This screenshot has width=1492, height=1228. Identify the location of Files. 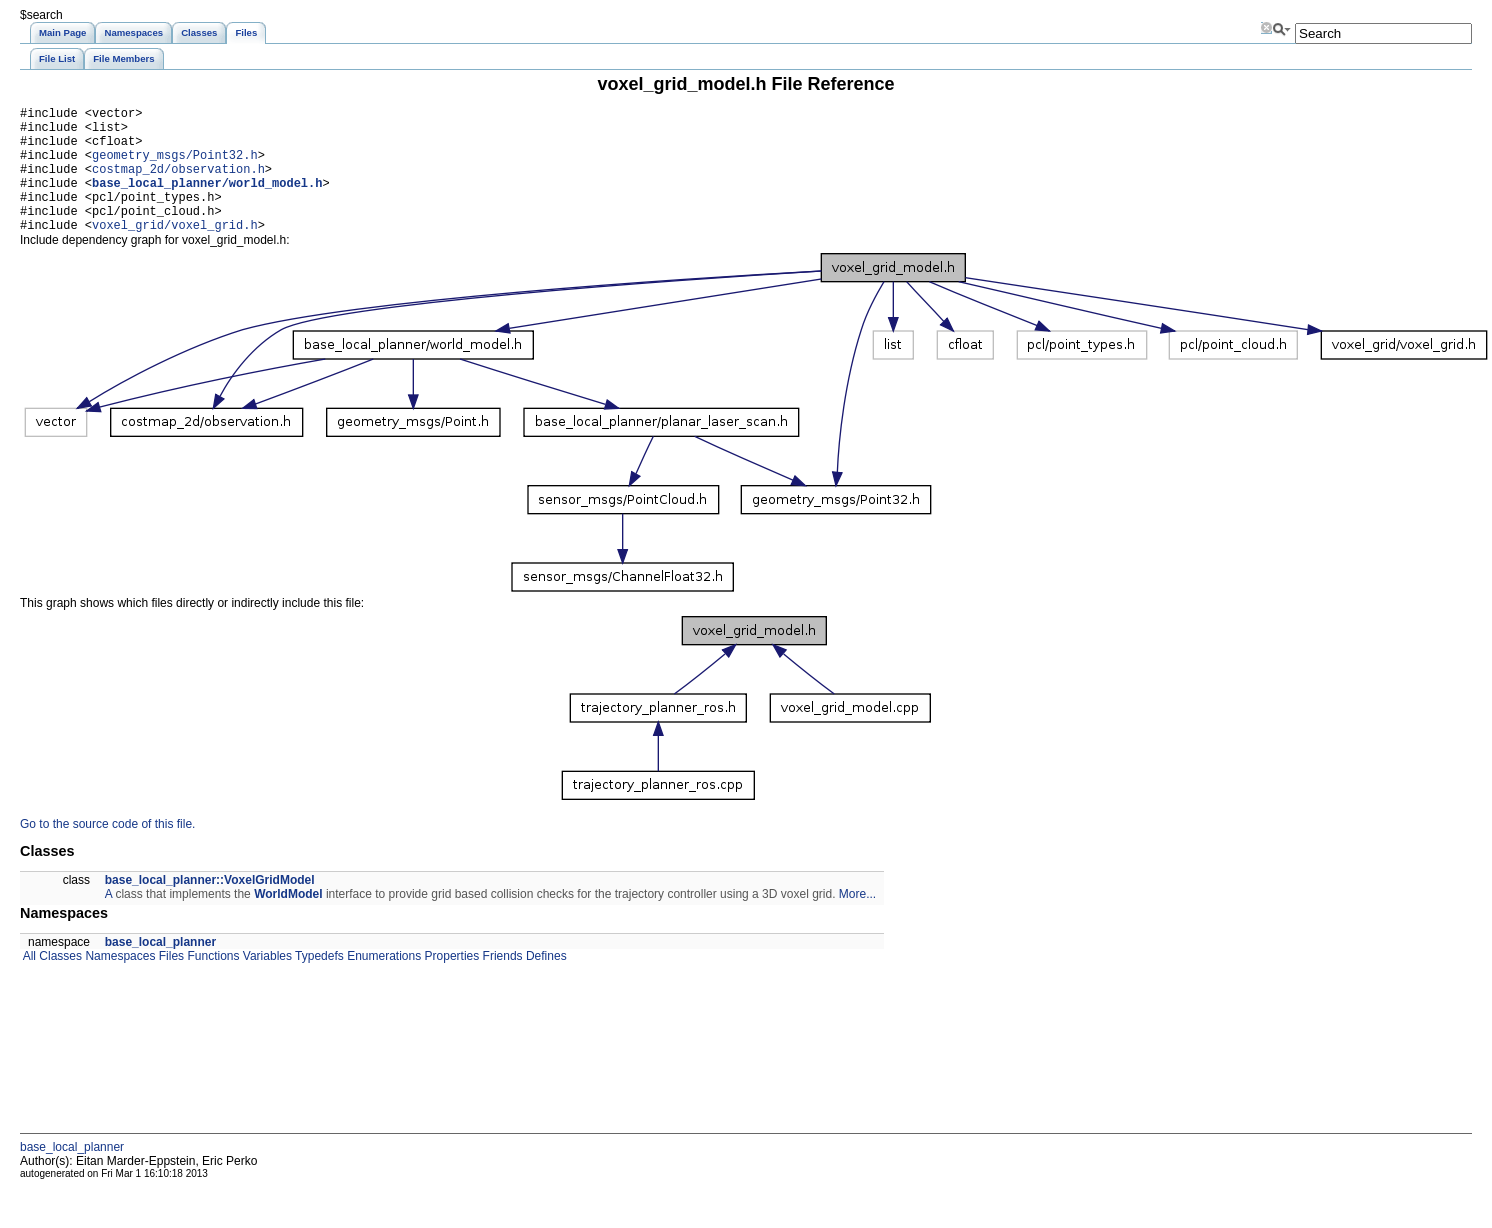
(169, 983).